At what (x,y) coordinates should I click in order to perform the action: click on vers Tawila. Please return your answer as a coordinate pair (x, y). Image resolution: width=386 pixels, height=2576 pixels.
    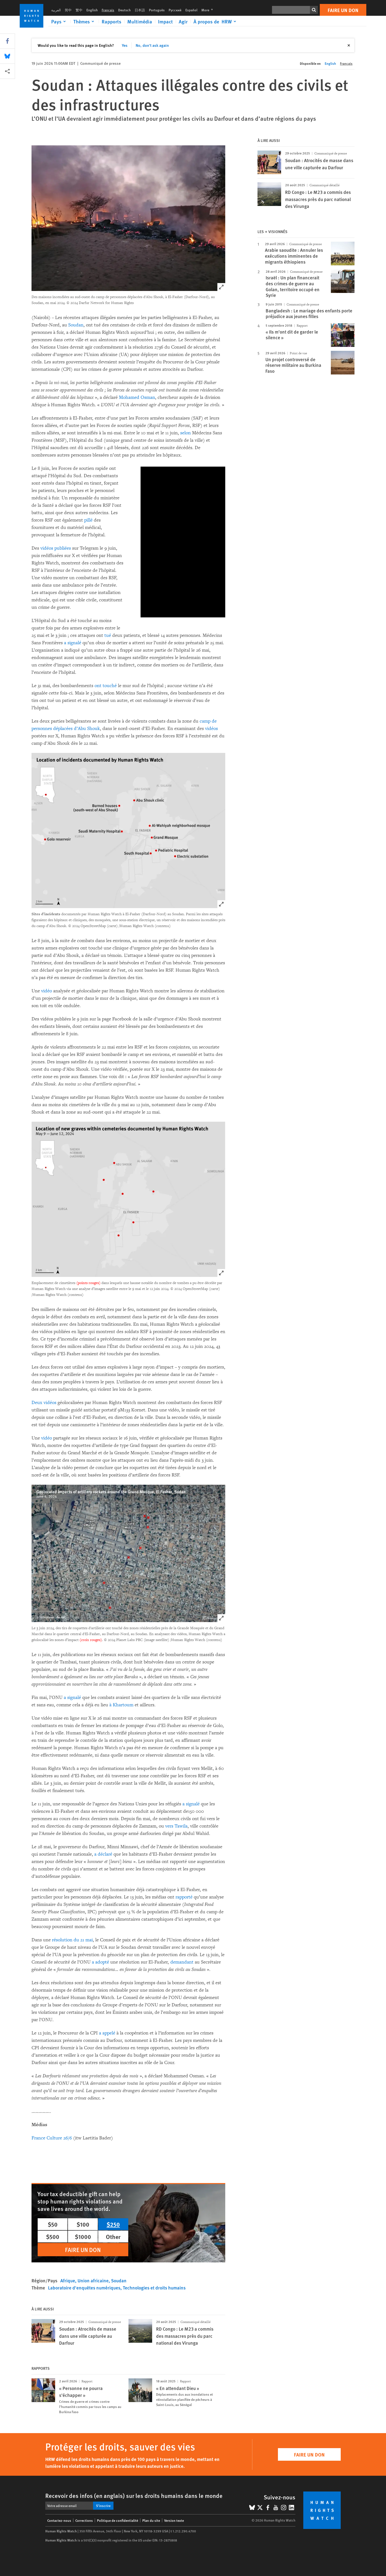
    Looking at the image, I should click on (176, 1826).